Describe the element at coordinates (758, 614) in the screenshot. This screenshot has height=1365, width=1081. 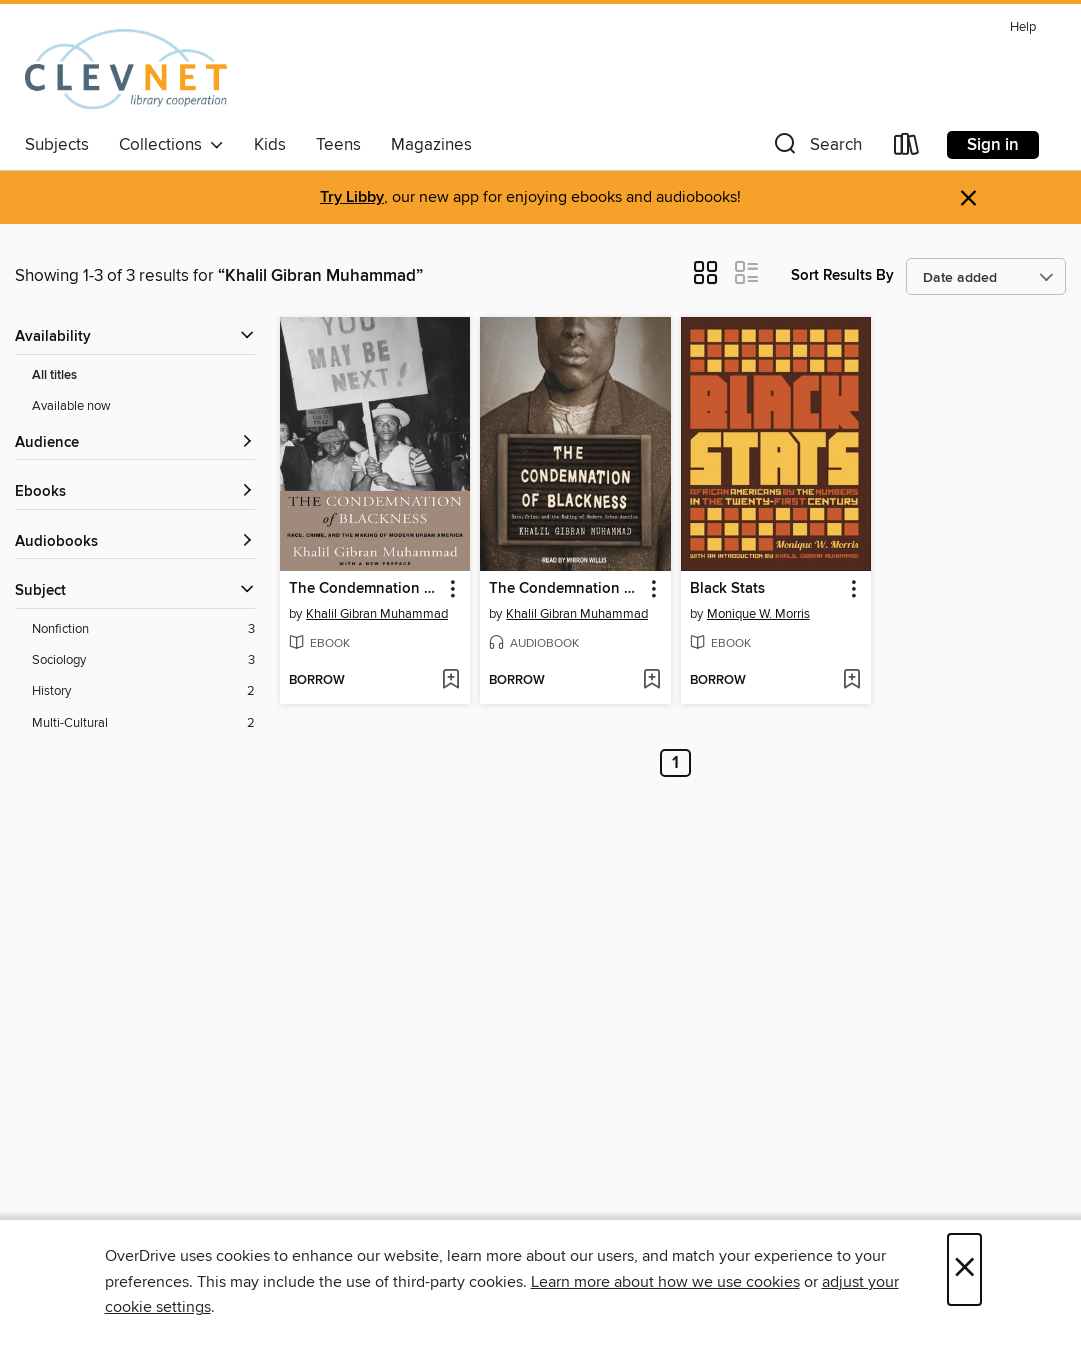
I see `Monique W. Morris [Search by author, Monique W. Morris]` at that location.